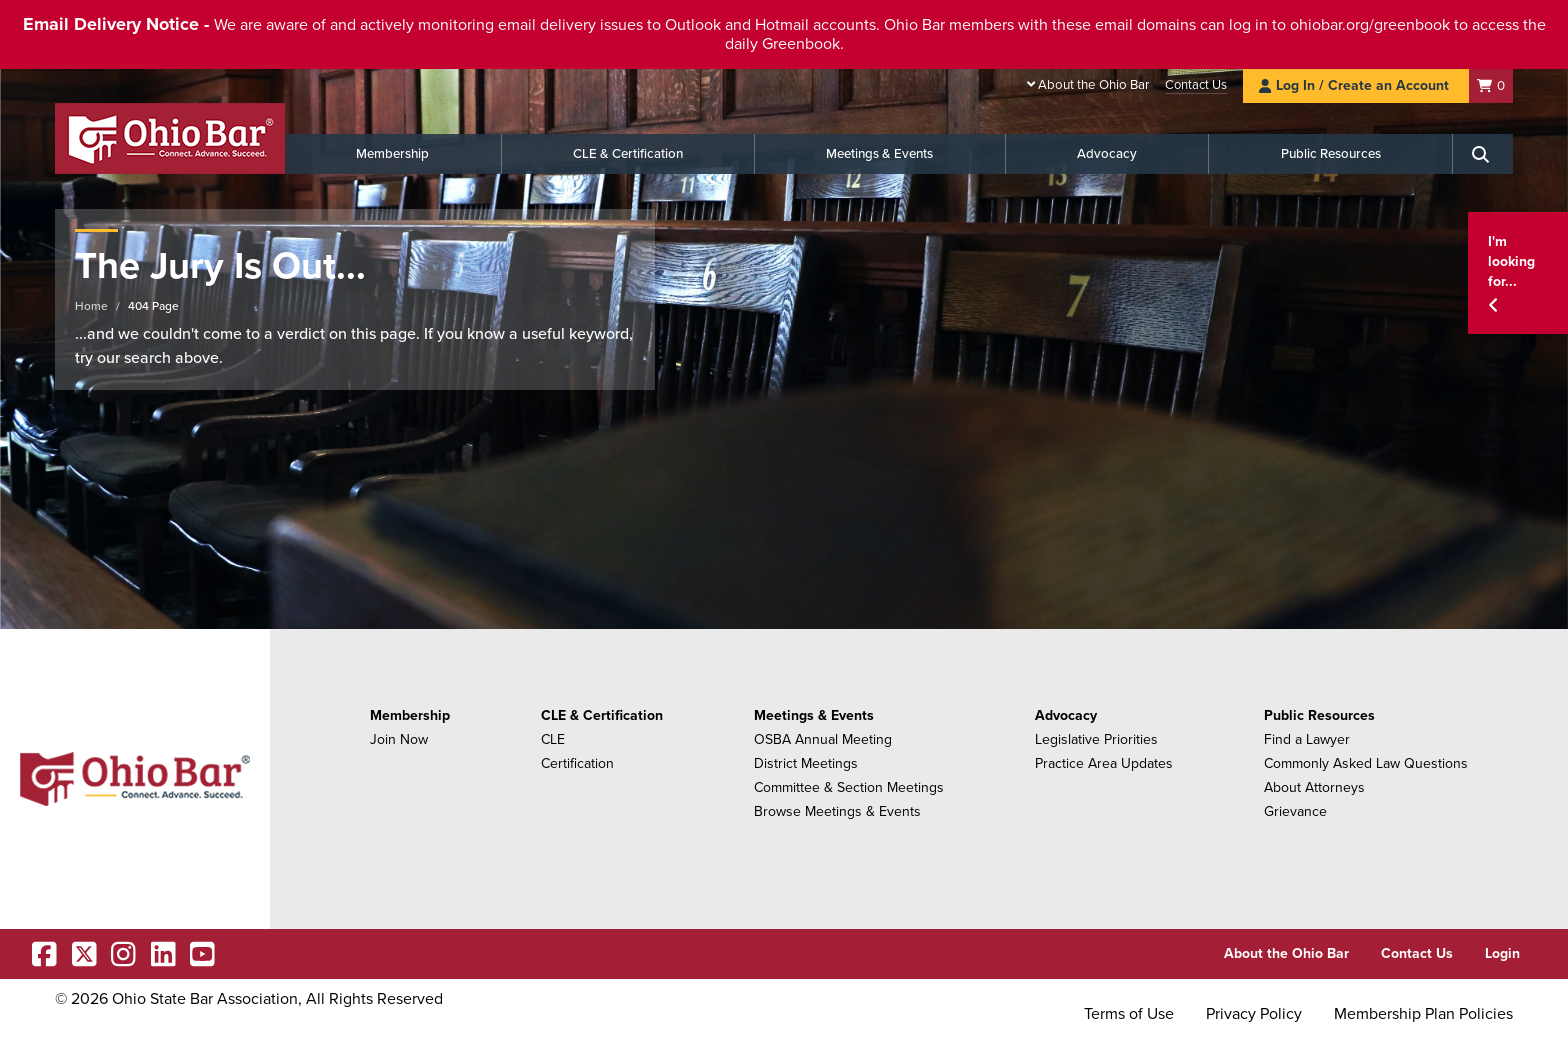 The image size is (1568, 1049). I want to click on Contact Us, so click(1196, 85).